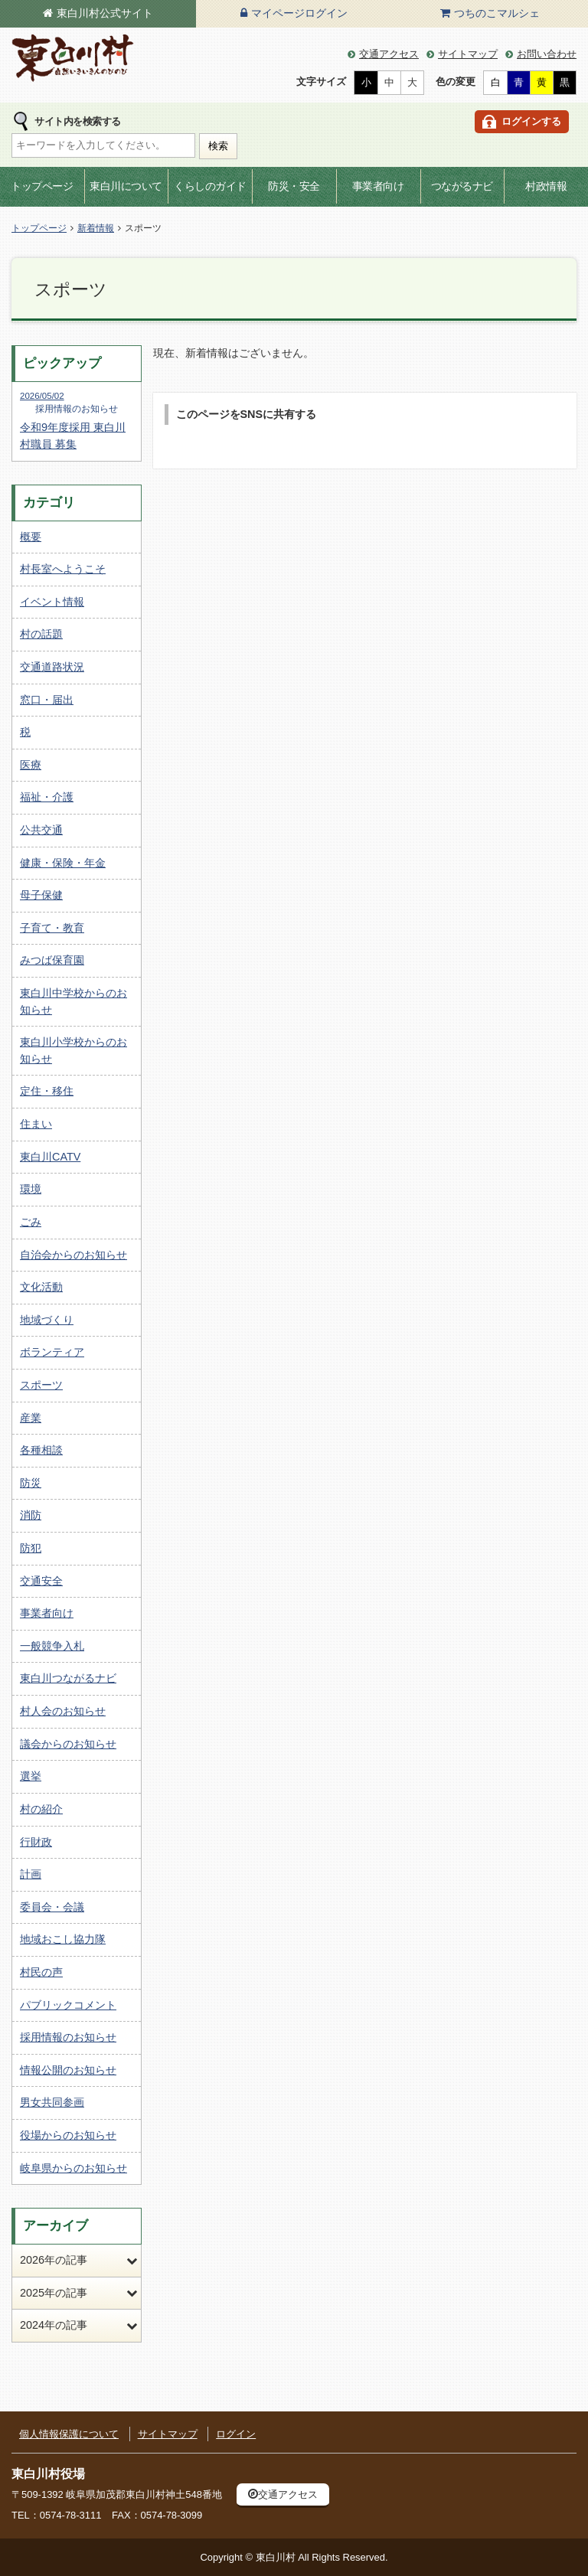 The image size is (588, 2576). What do you see at coordinates (462, 186) in the screenshot?
I see `つながるナビ` at bounding box center [462, 186].